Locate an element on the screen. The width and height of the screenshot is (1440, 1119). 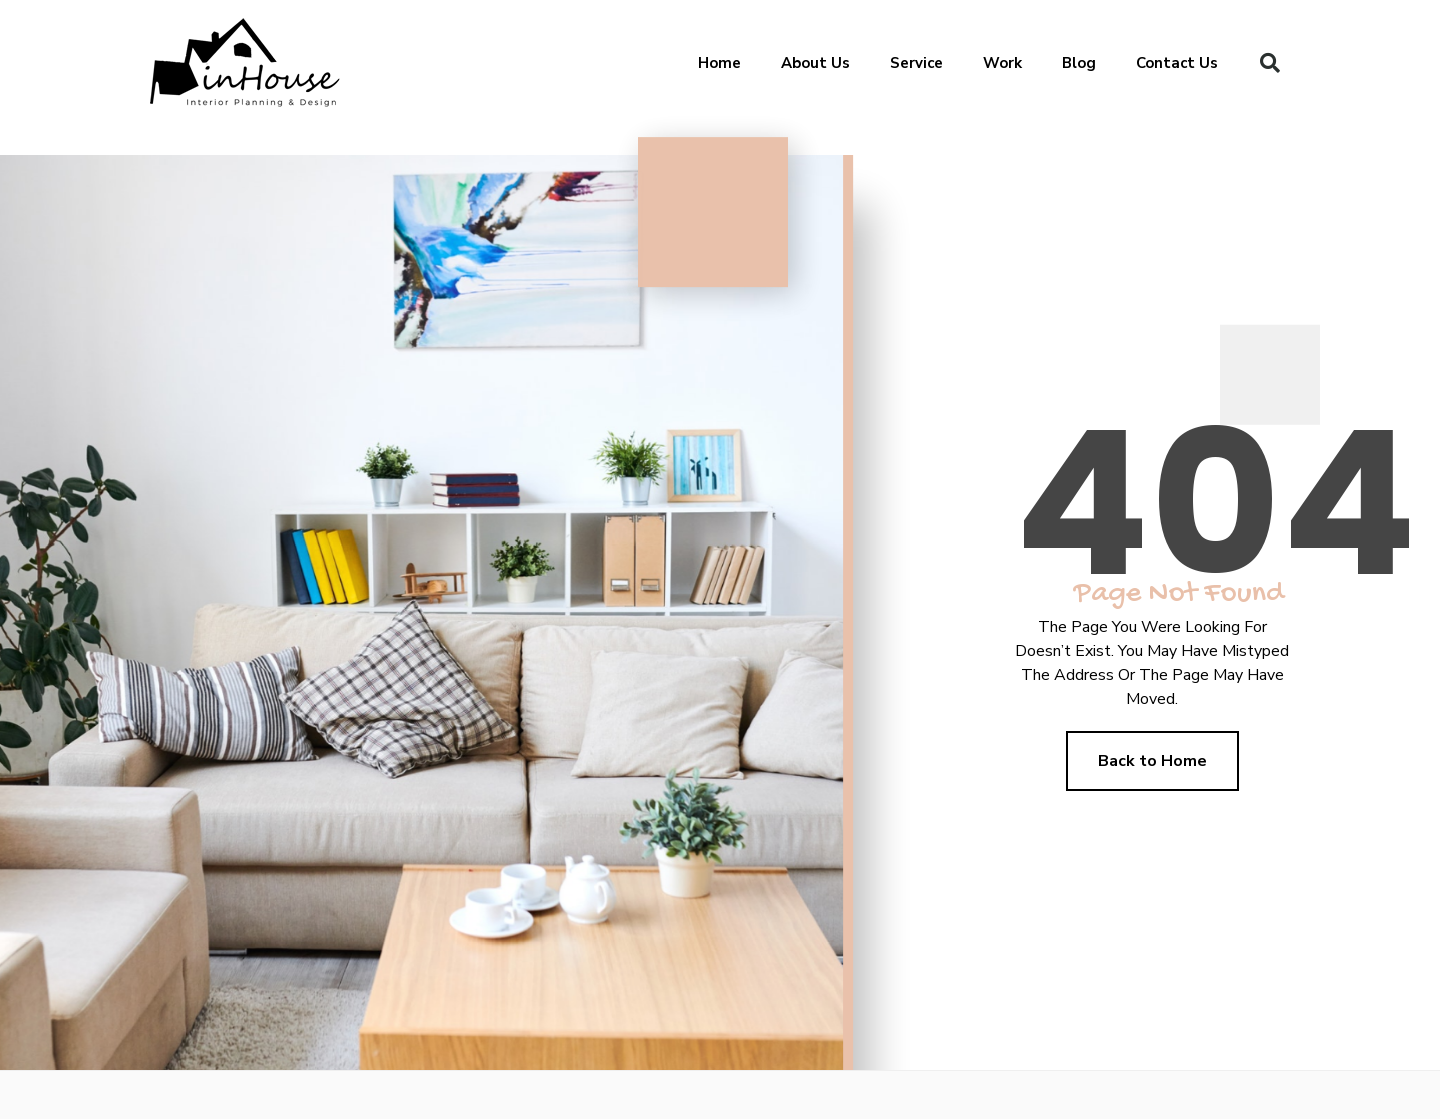
Work is located at coordinates (1002, 63).